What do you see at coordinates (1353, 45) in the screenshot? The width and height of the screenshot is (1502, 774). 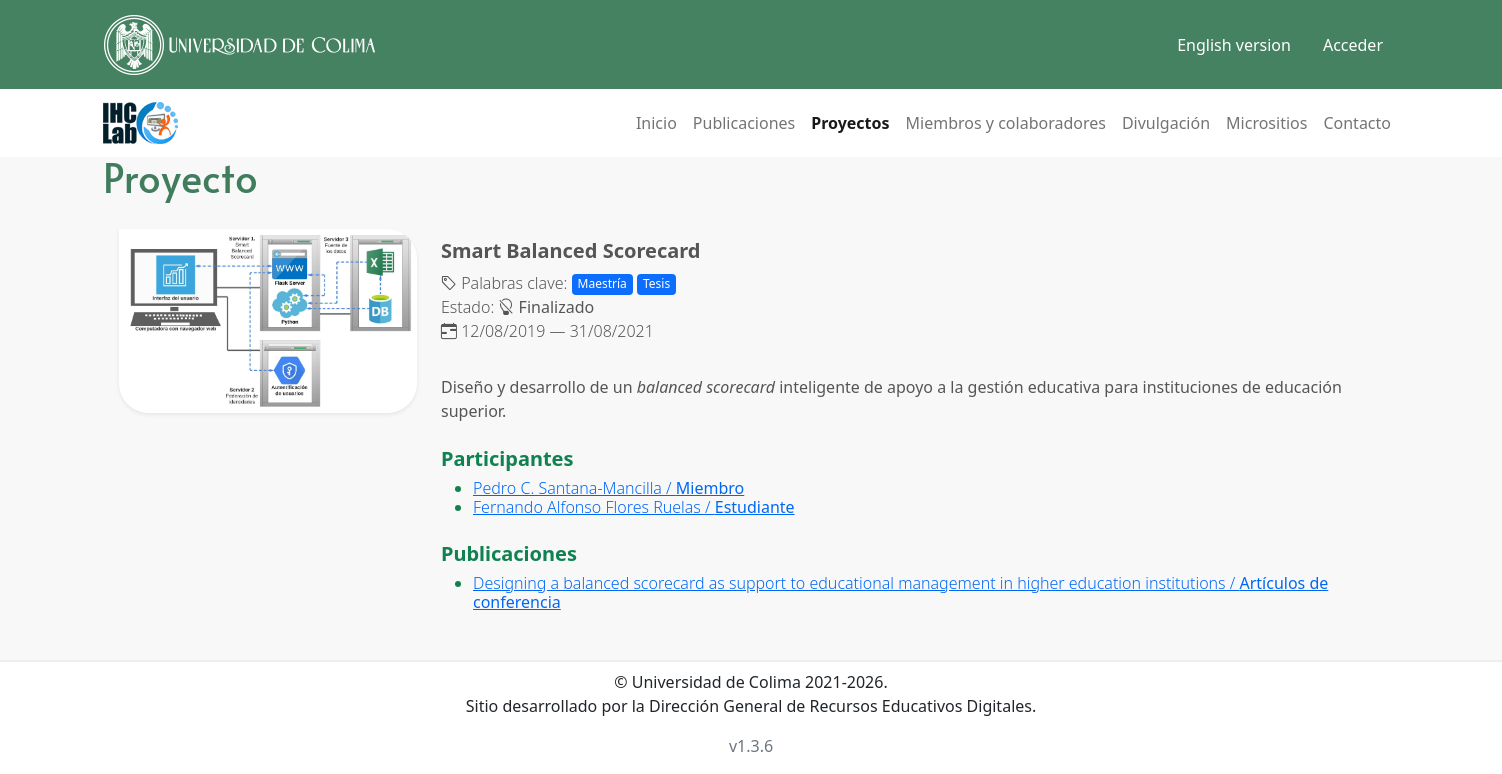 I see `Acceder` at bounding box center [1353, 45].